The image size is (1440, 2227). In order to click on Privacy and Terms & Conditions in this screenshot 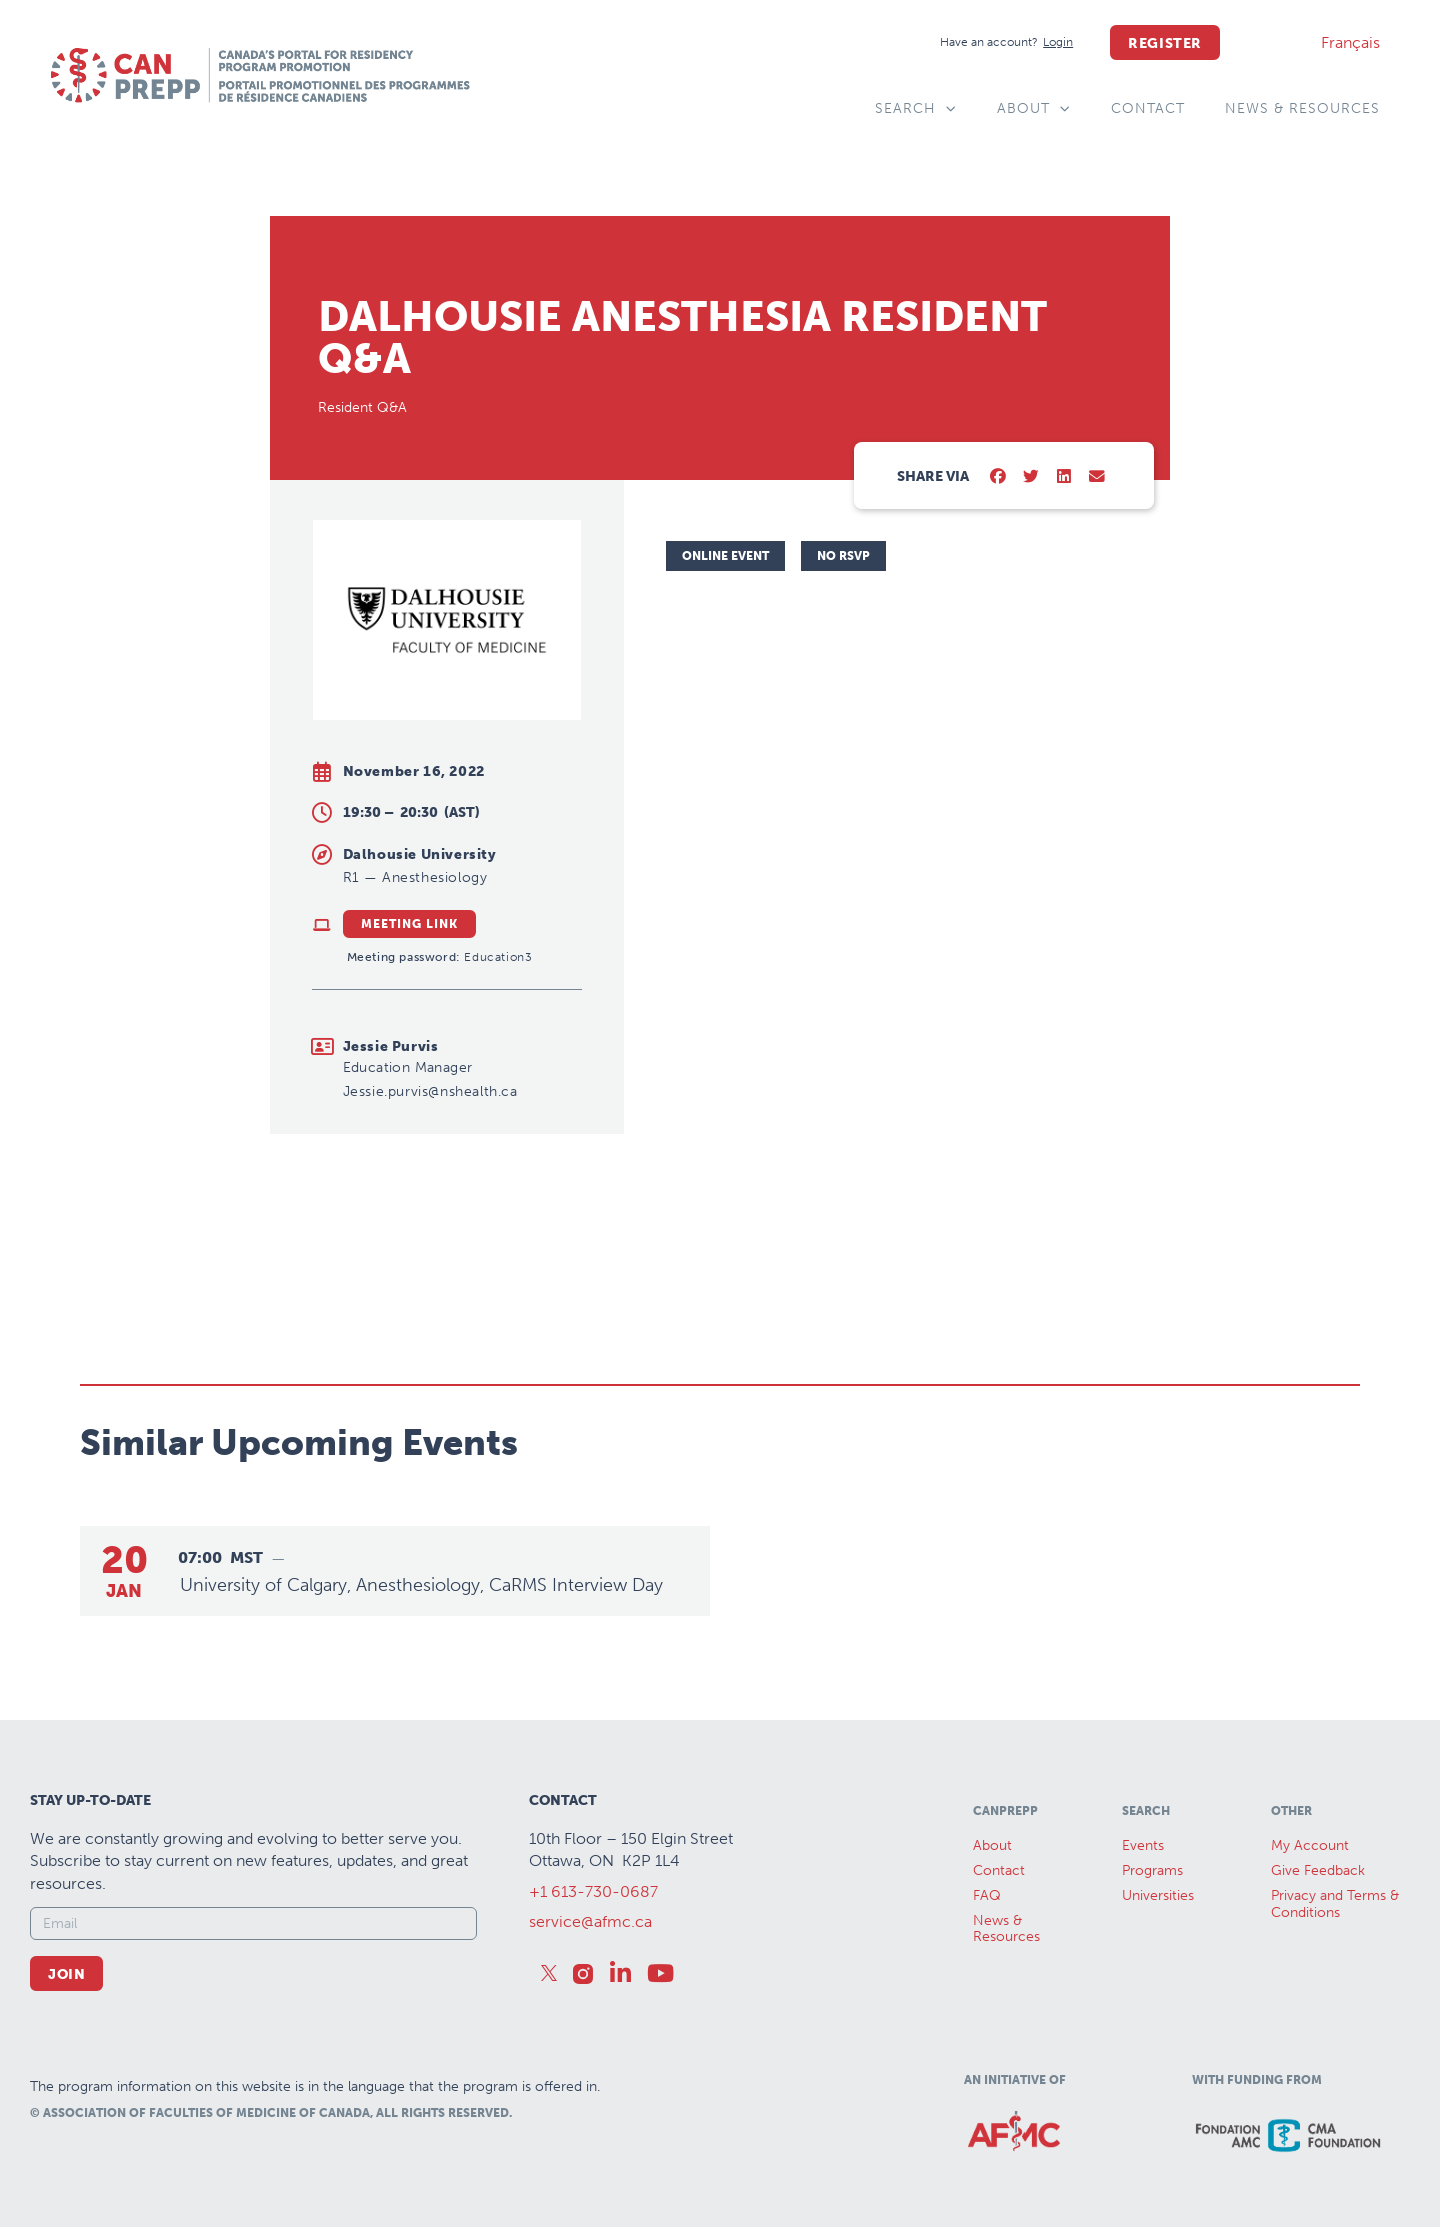, I will do `click(1335, 1904)`.